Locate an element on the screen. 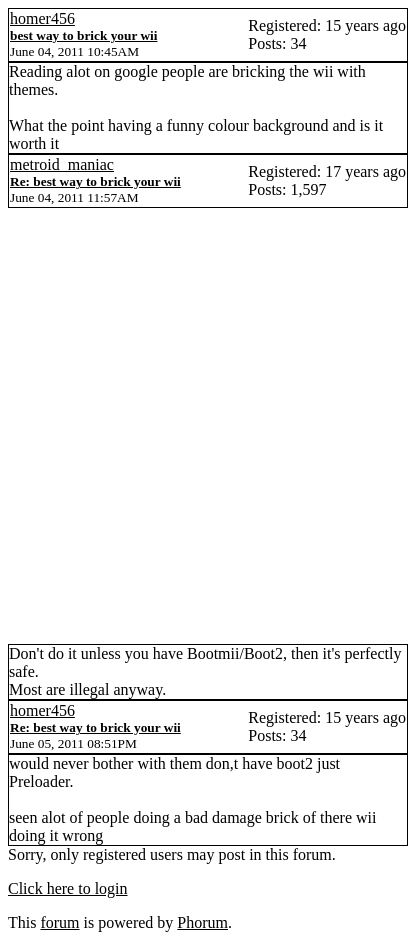 This screenshot has height=940, width=416. [Advertisement] is located at coordinates (208, 426).